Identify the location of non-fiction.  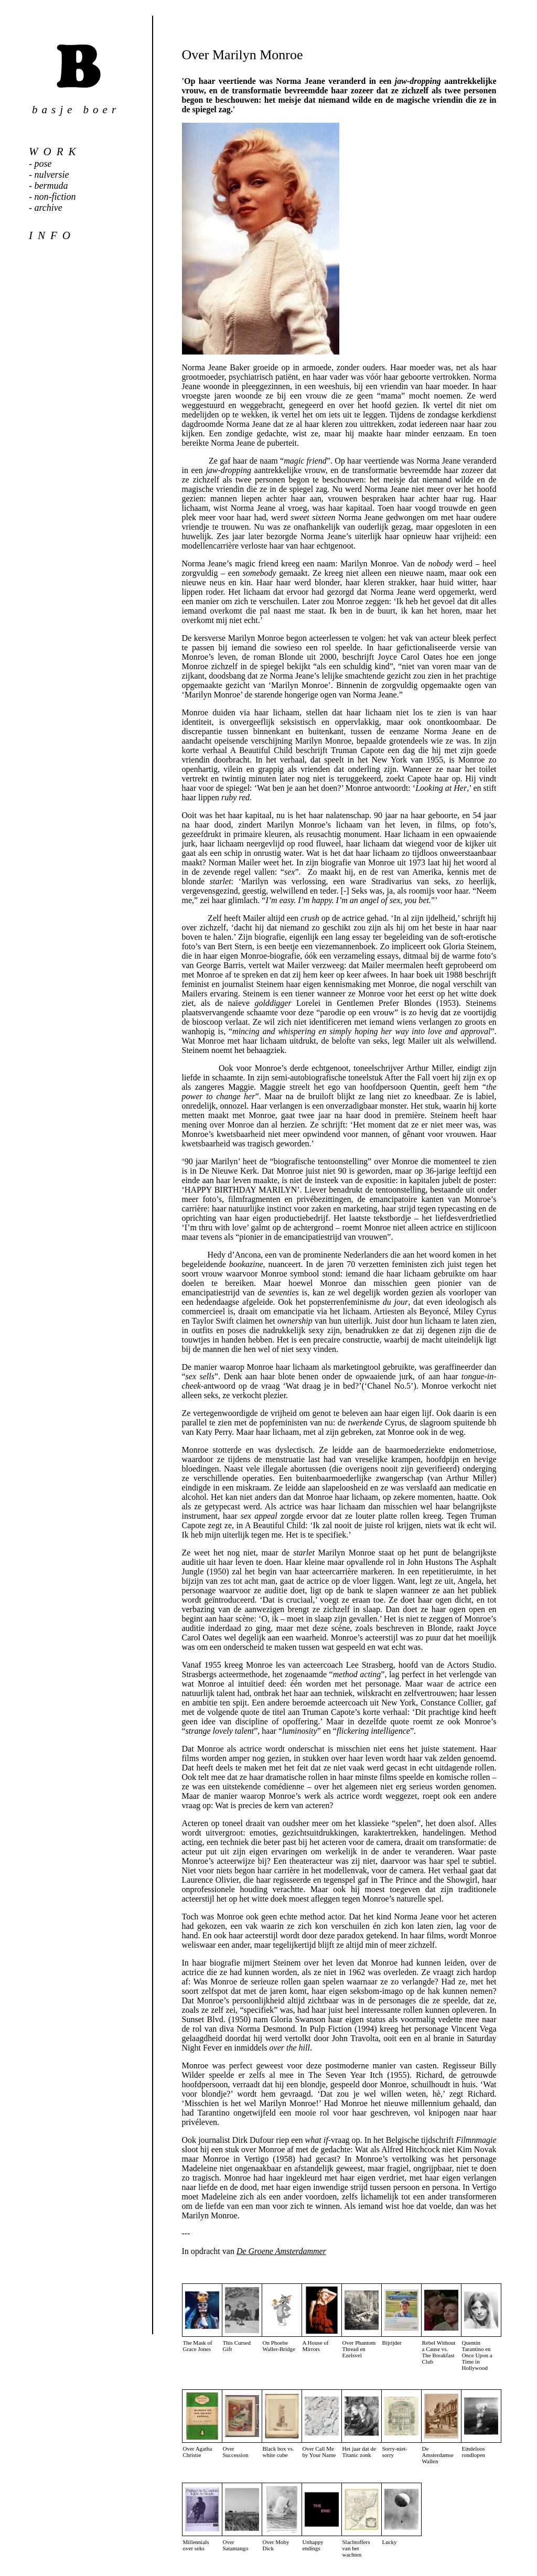
(55, 196).